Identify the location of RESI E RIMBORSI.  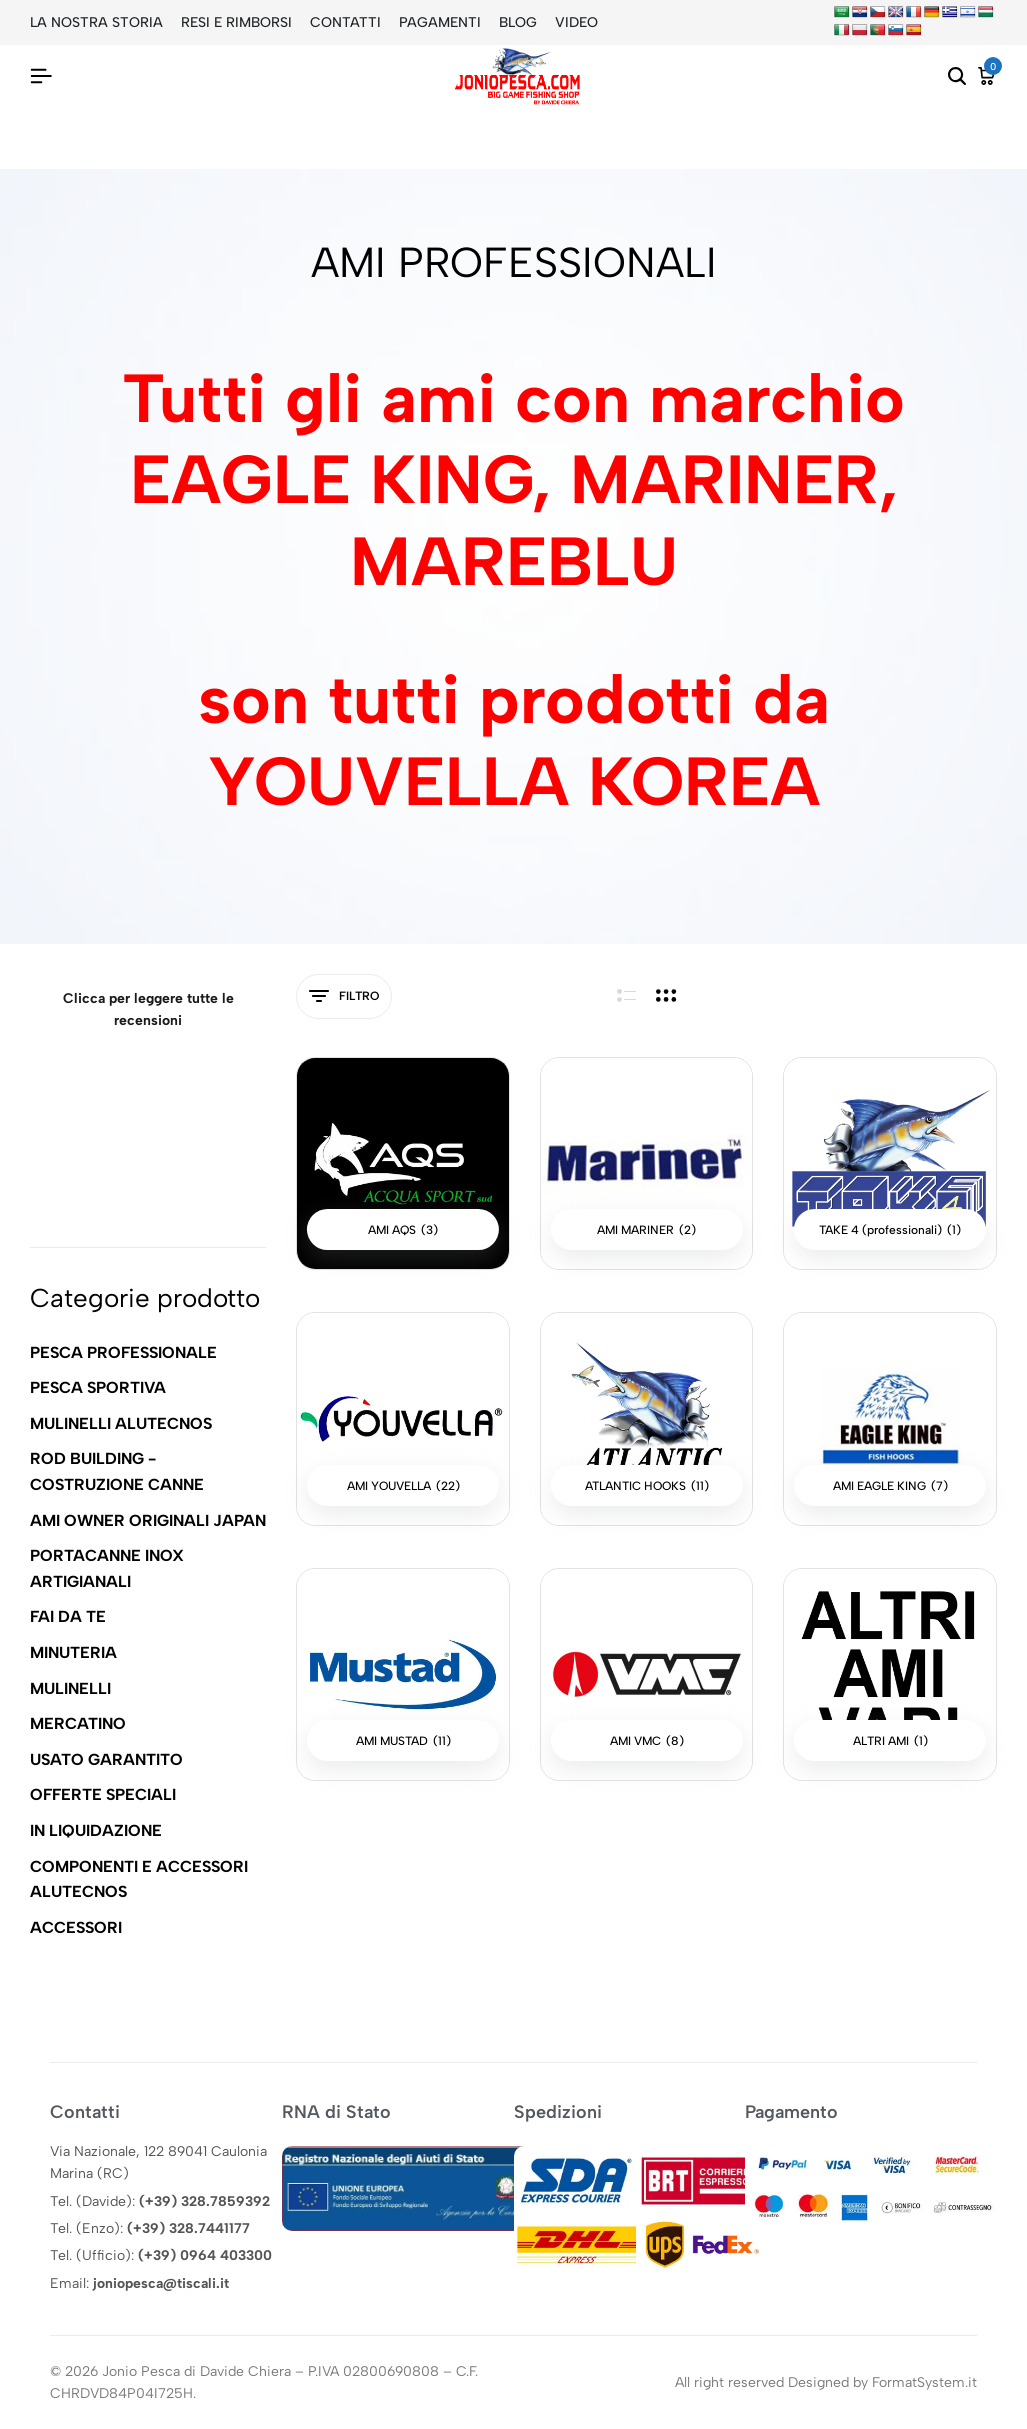
(236, 22).